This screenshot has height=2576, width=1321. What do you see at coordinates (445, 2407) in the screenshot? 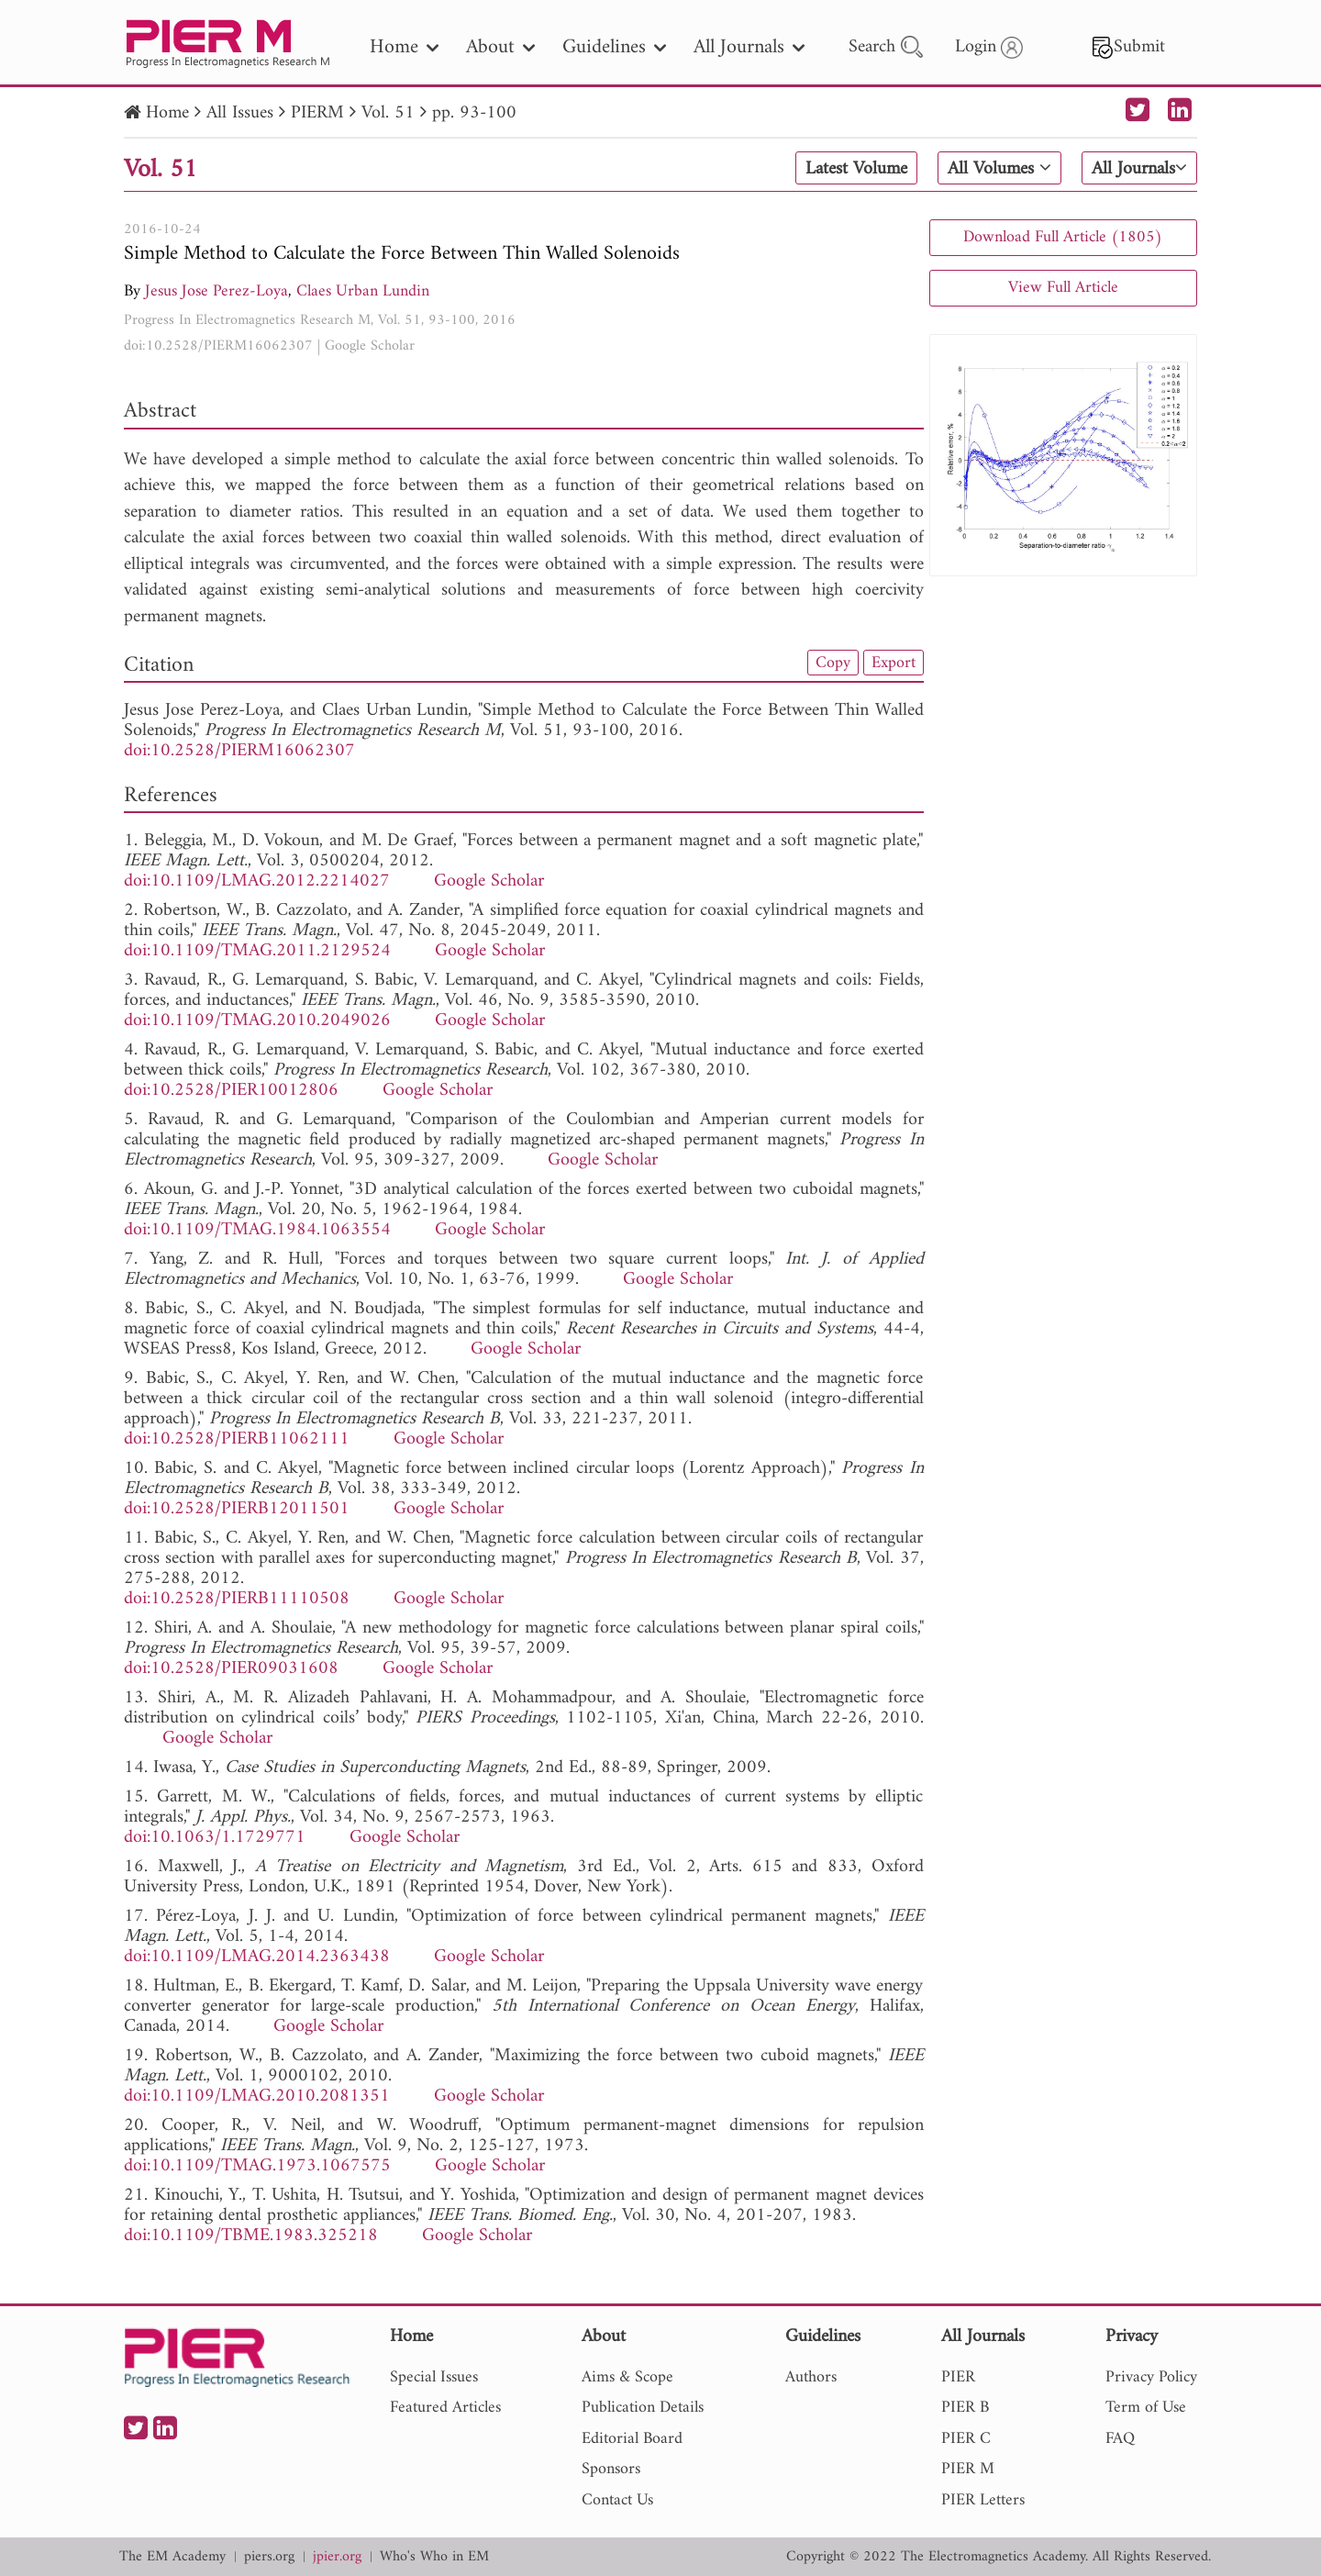
I see `Featured Articles [nav]` at bounding box center [445, 2407].